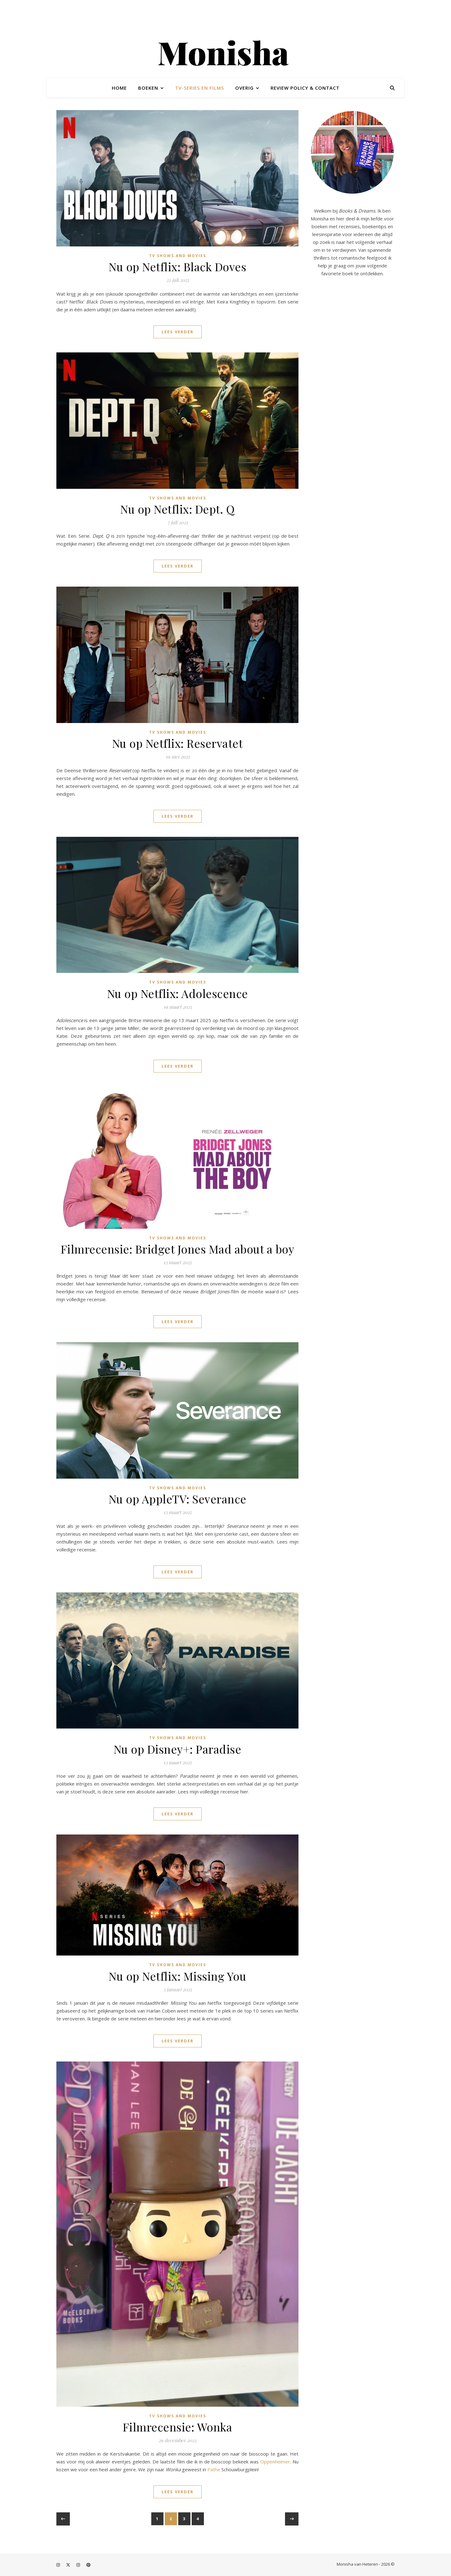 This screenshot has height=2576, width=451. Describe the element at coordinates (199, 88) in the screenshot. I see `TV-series en films` at that location.